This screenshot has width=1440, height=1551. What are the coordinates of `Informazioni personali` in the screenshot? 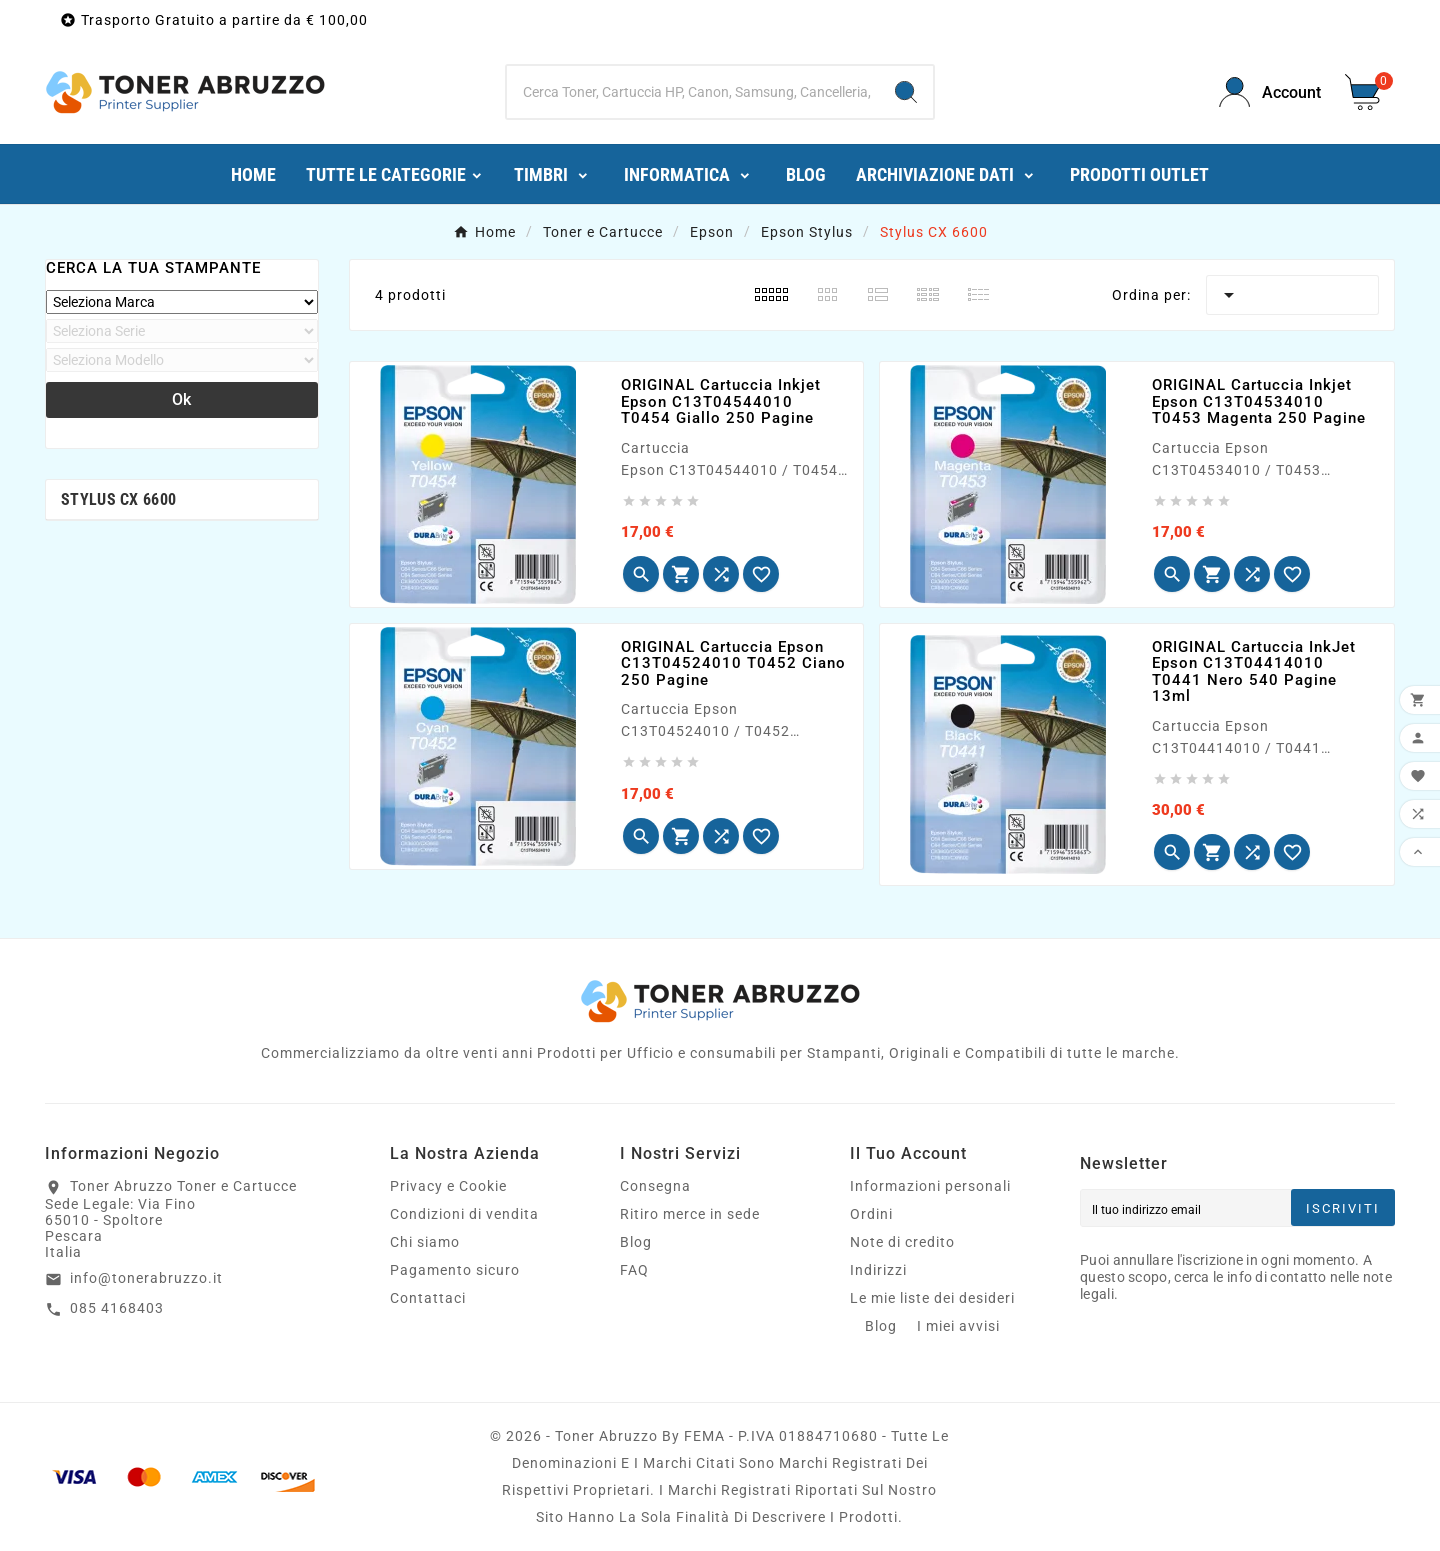 It's located at (930, 1186).